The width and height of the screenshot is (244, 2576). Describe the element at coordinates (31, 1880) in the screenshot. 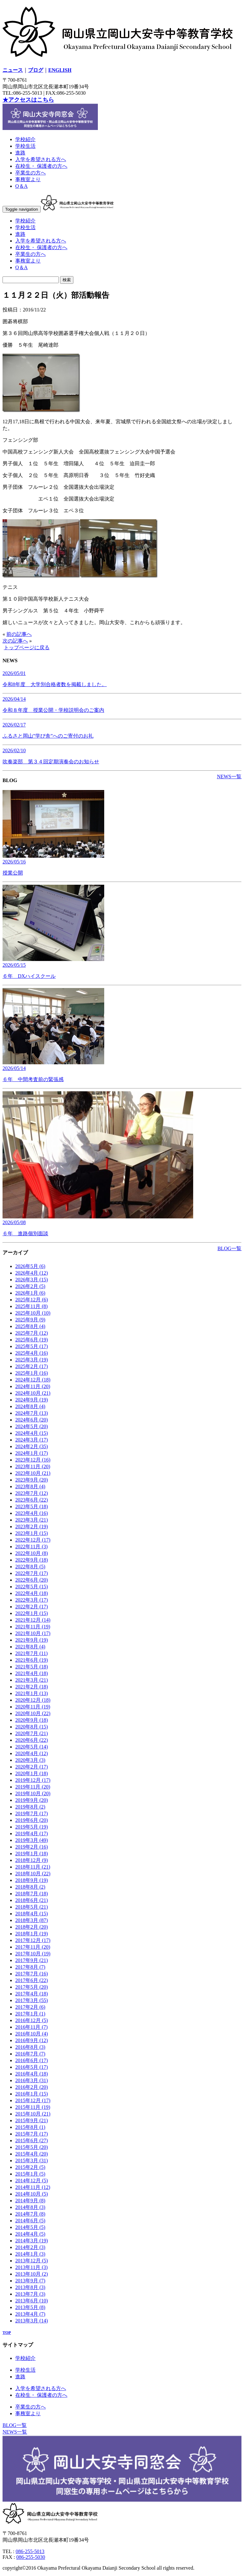

I see `2018年9月` at that location.